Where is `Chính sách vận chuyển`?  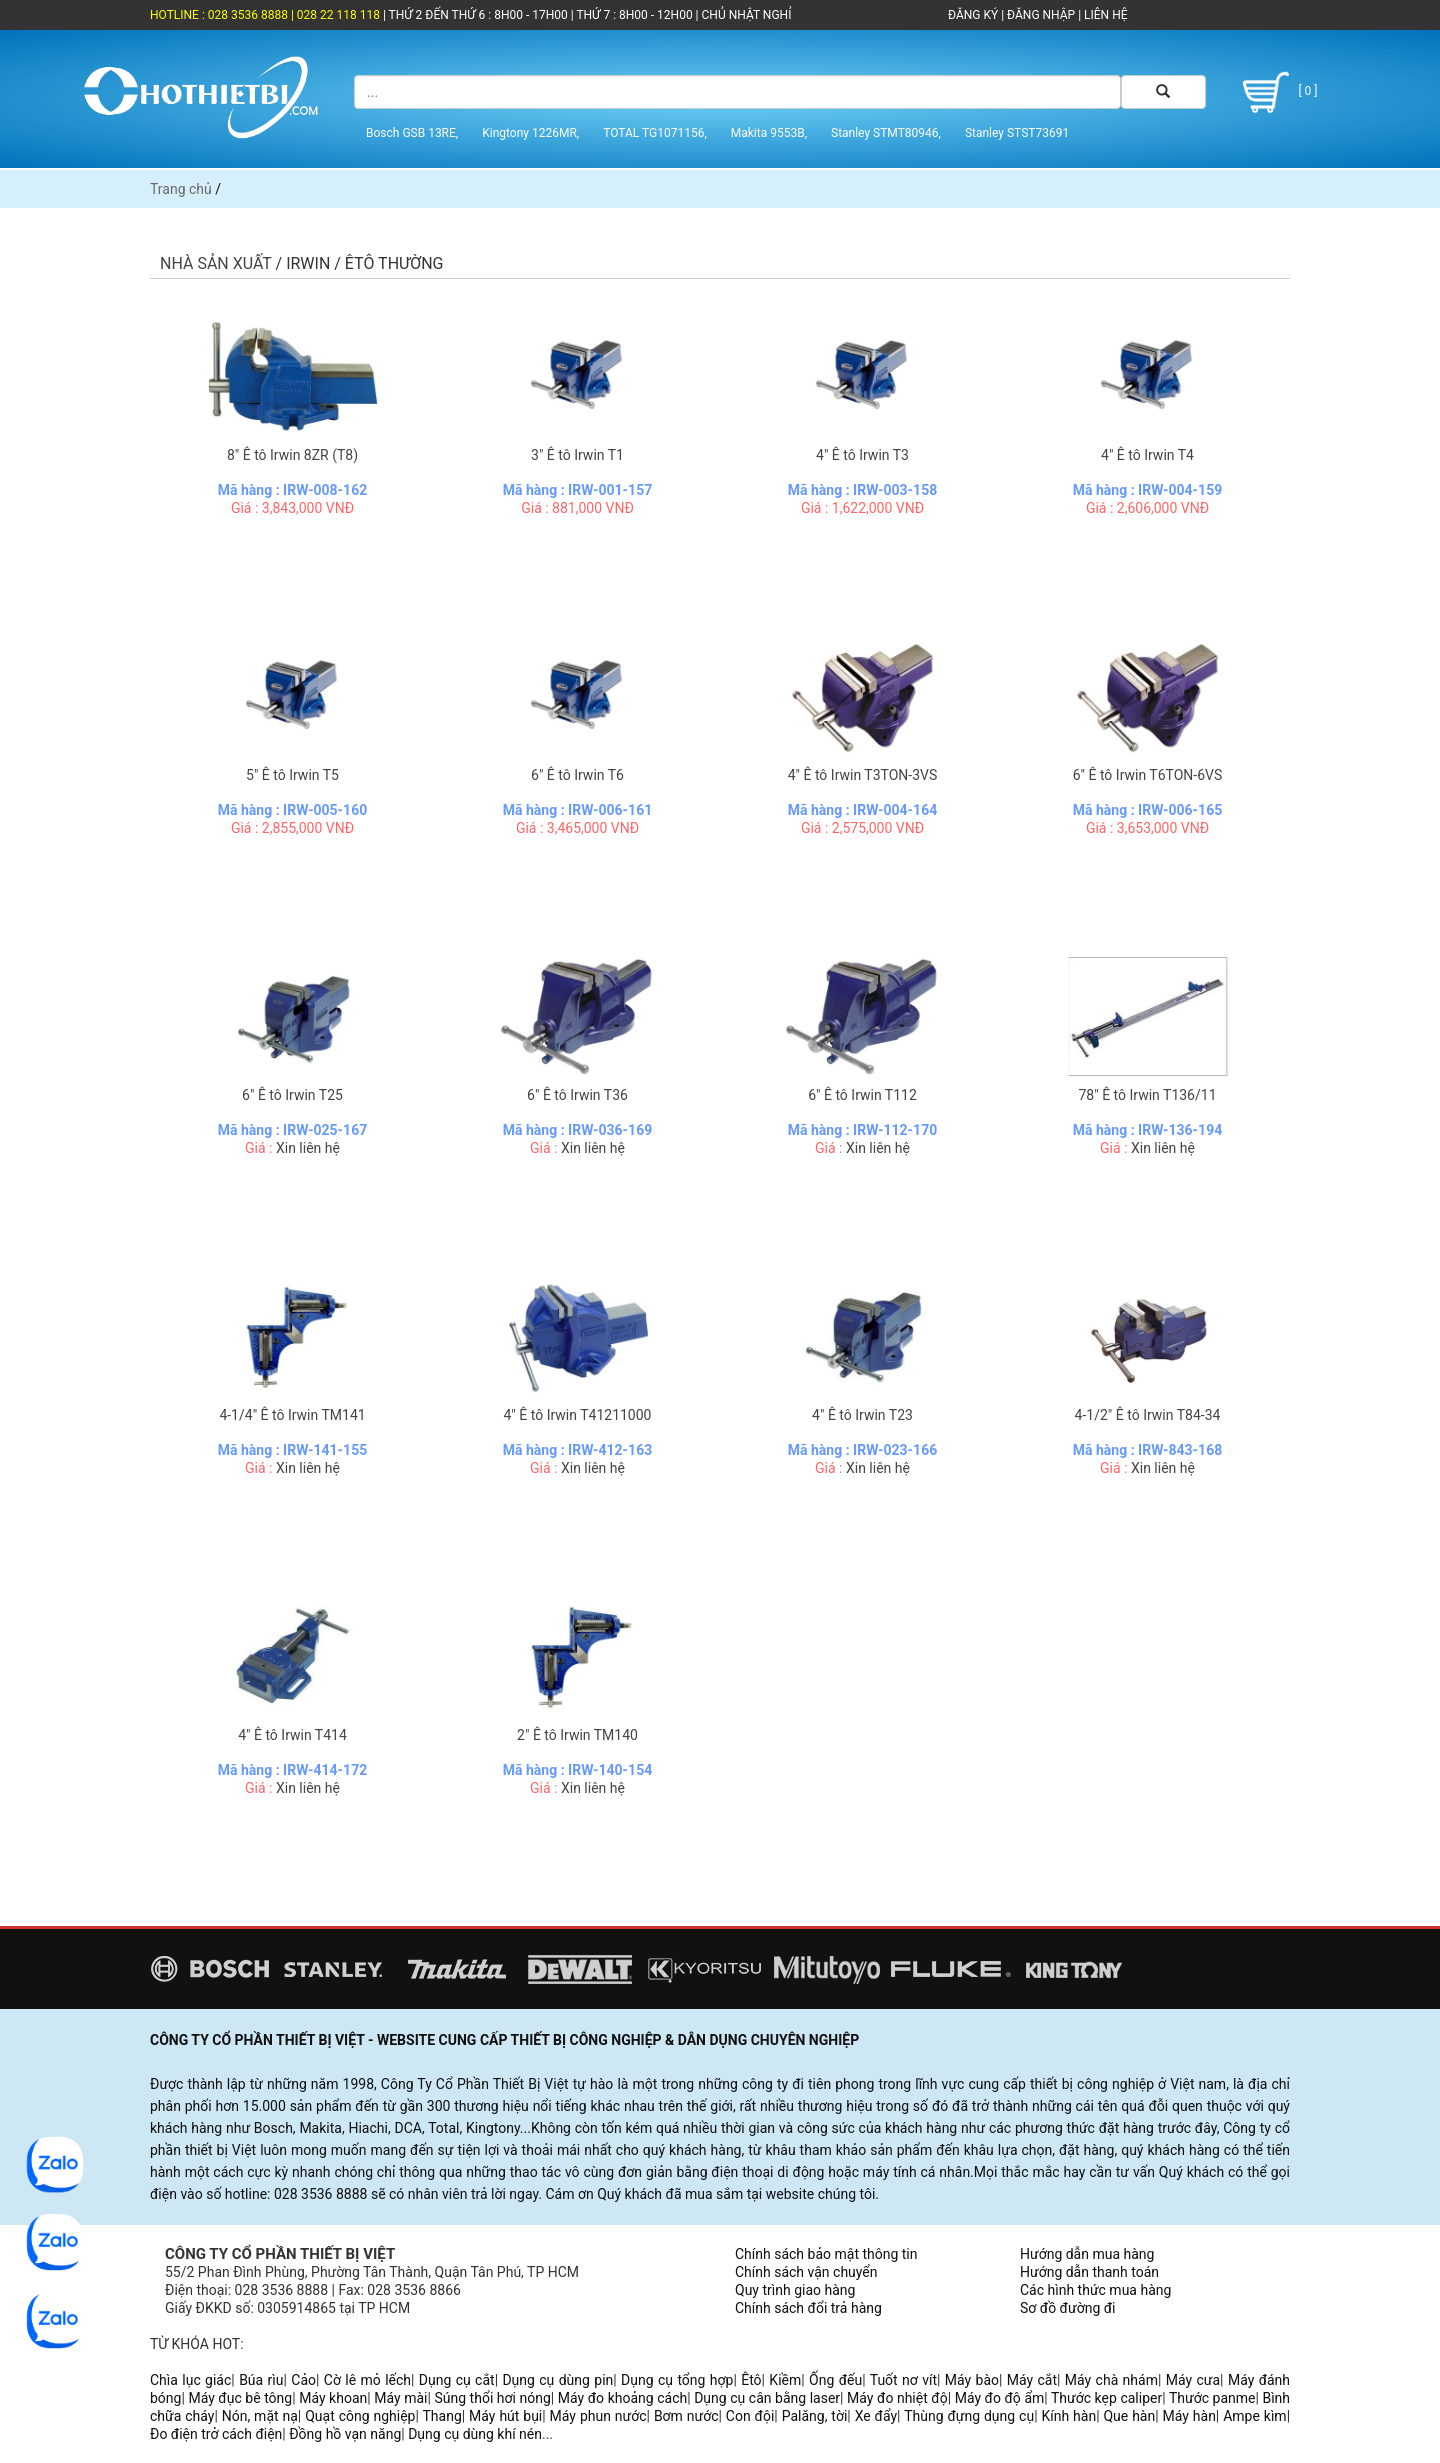
Chính sách vận chuyển is located at coordinates (806, 2272).